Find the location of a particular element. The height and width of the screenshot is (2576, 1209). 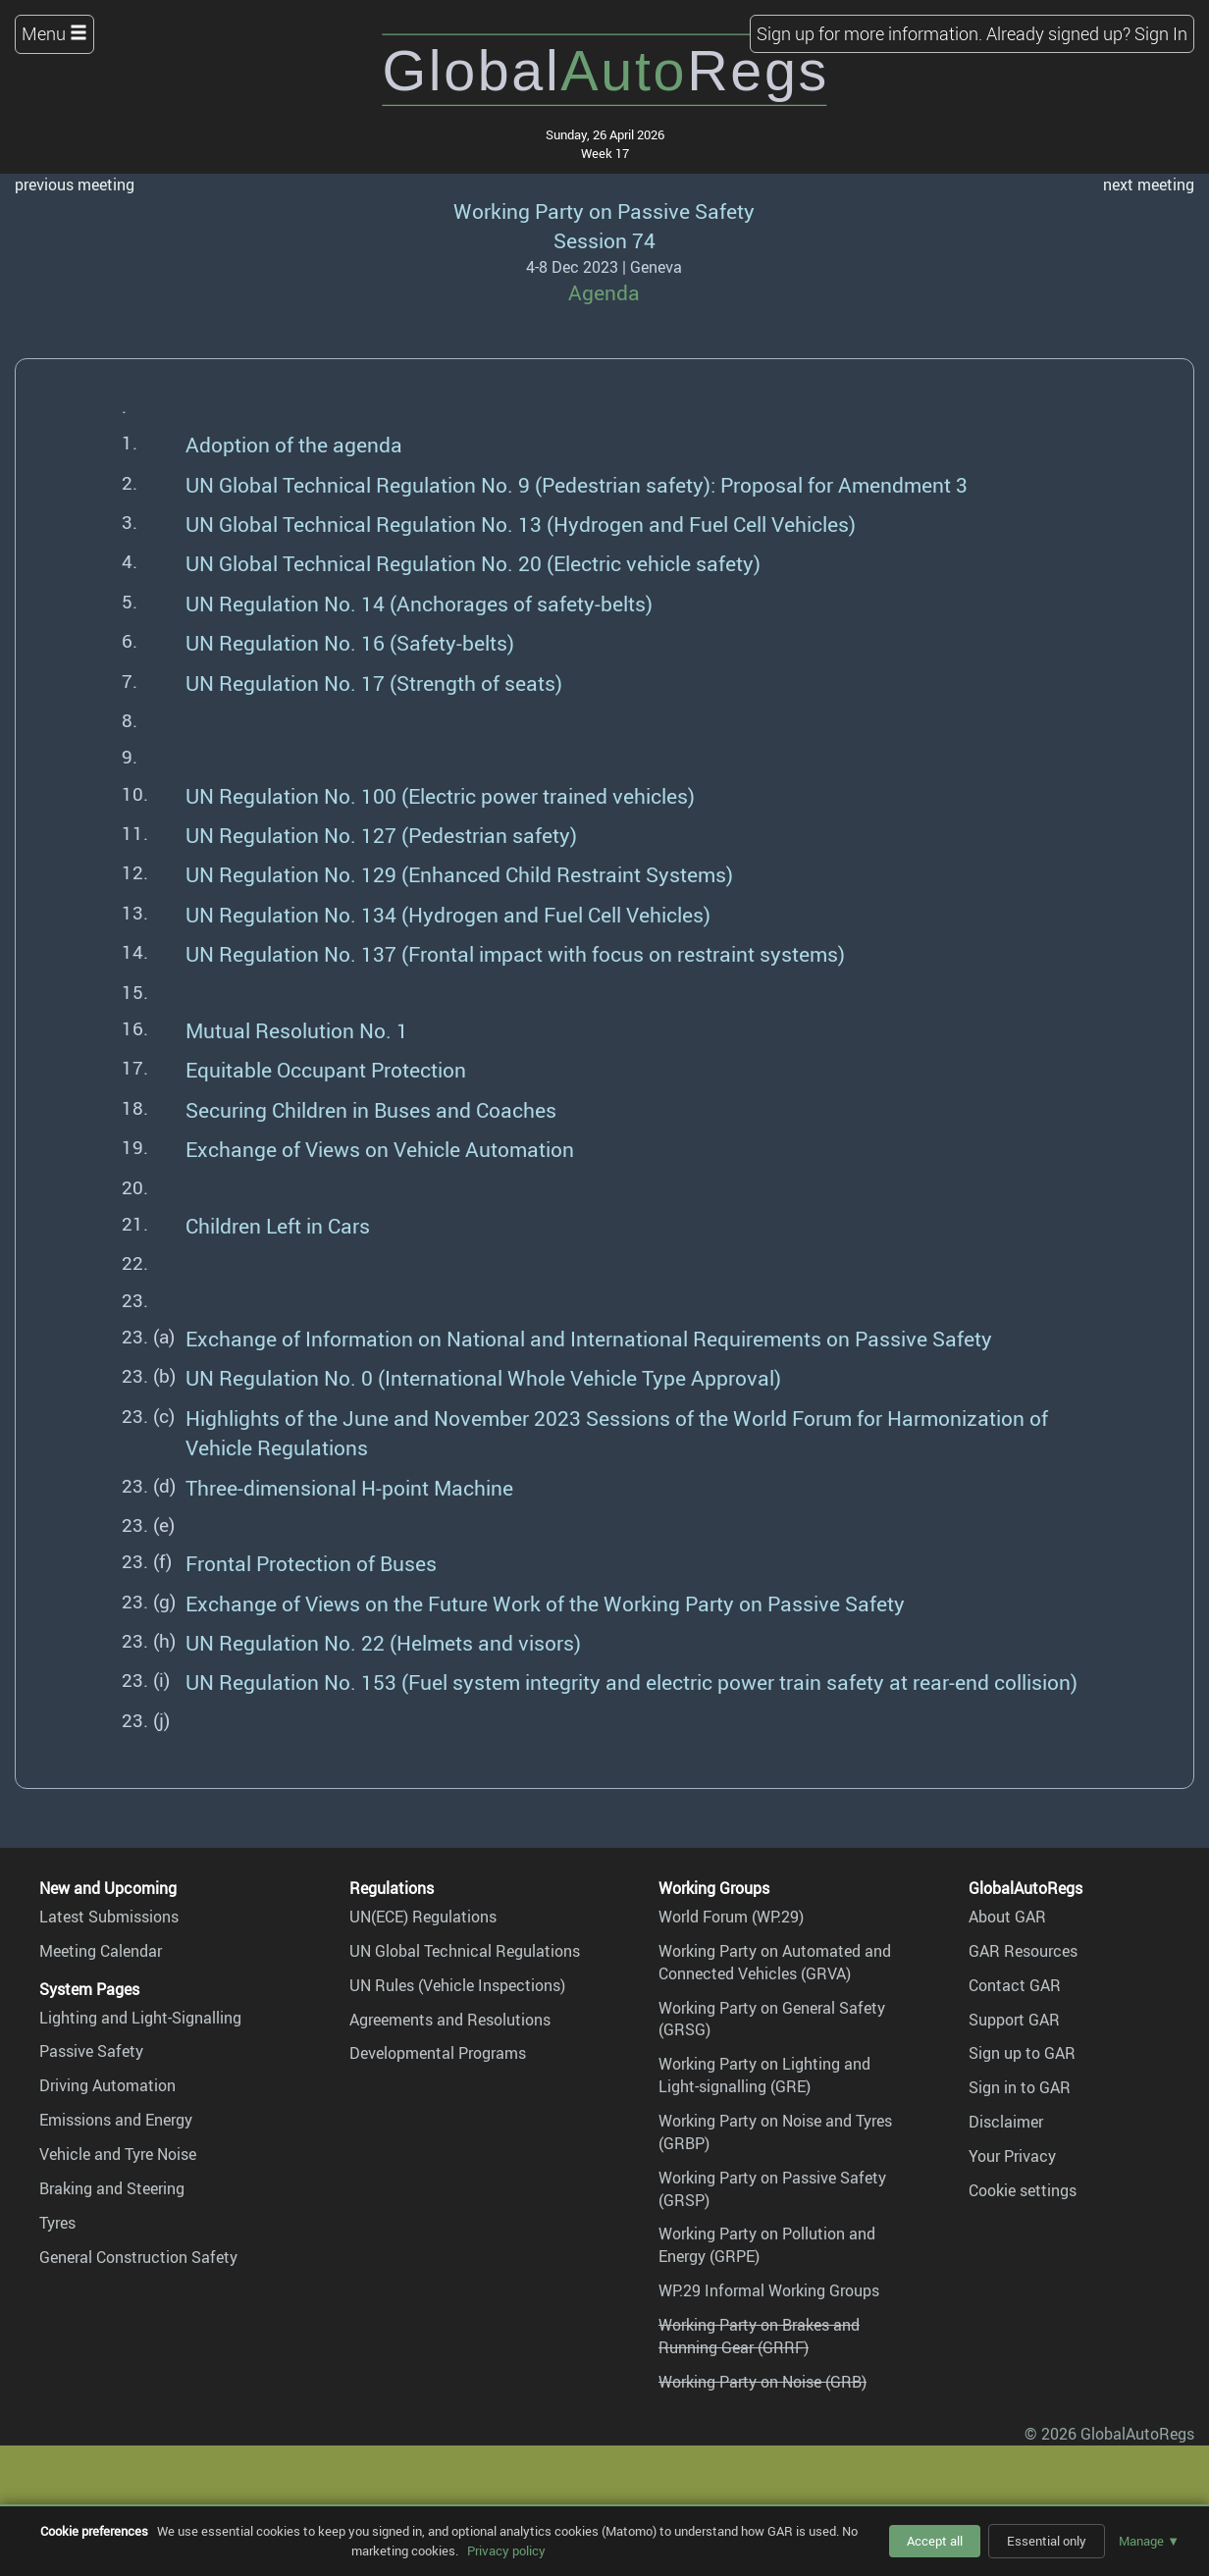

Frontal Protection of Buses is located at coordinates (311, 1563).